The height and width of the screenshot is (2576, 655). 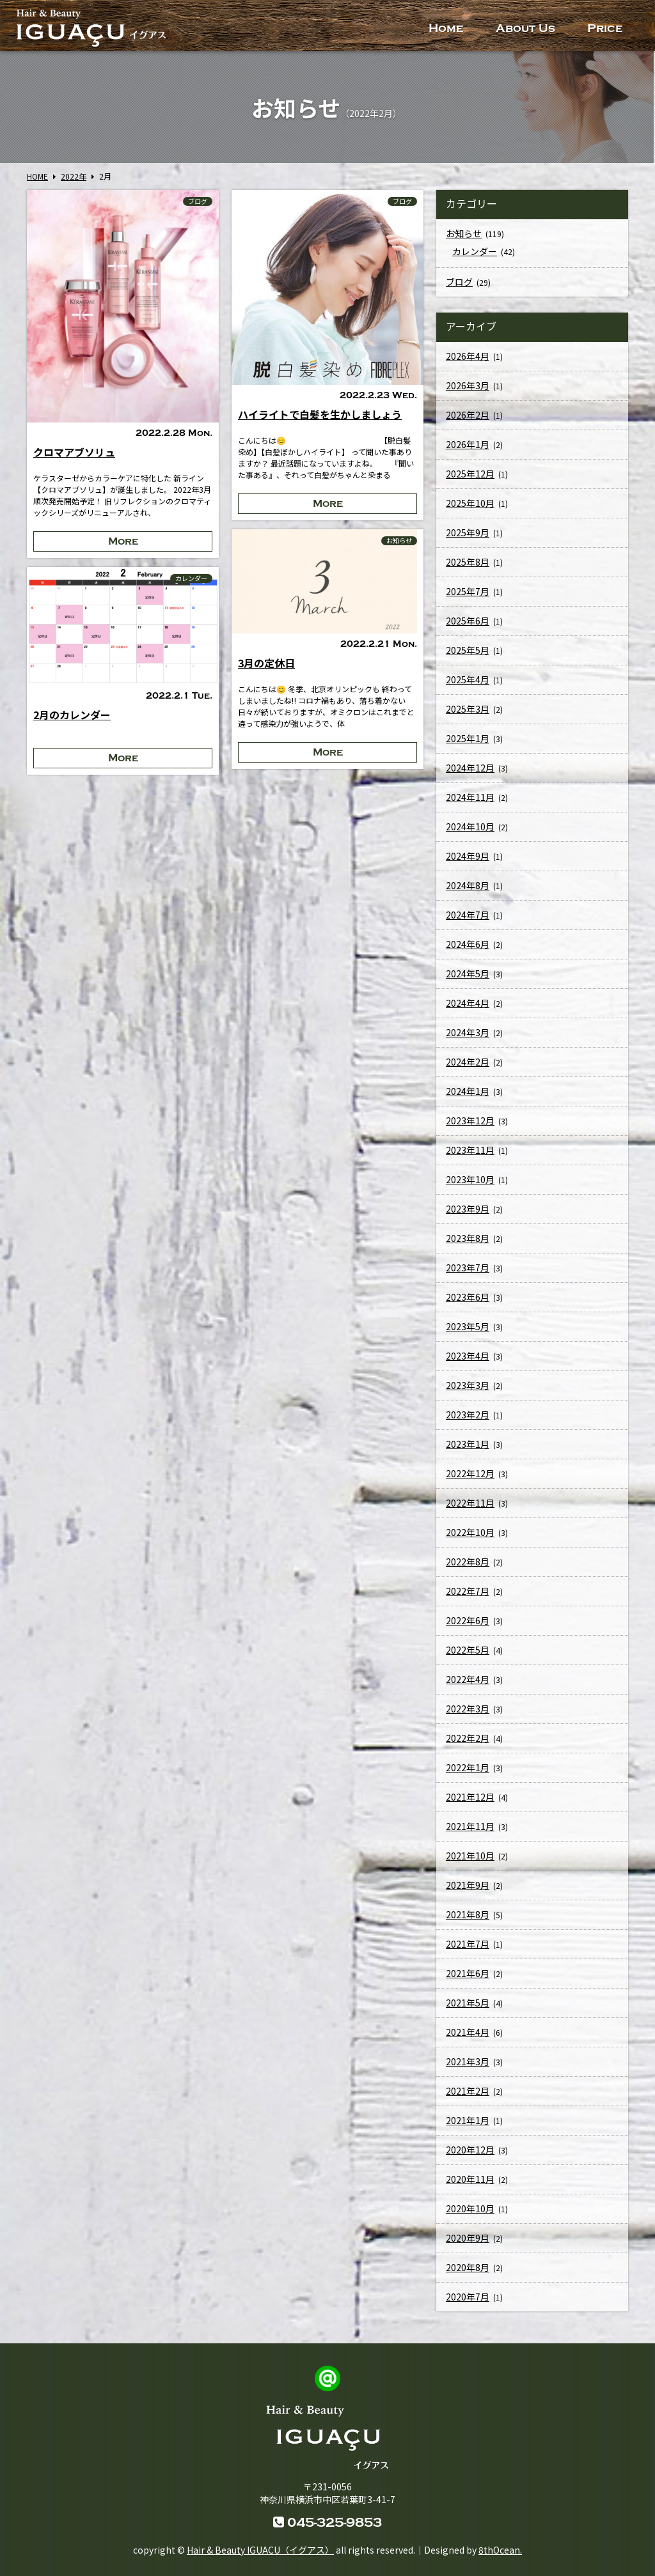 What do you see at coordinates (467, 2269) in the screenshot?
I see `2020年8月` at bounding box center [467, 2269].